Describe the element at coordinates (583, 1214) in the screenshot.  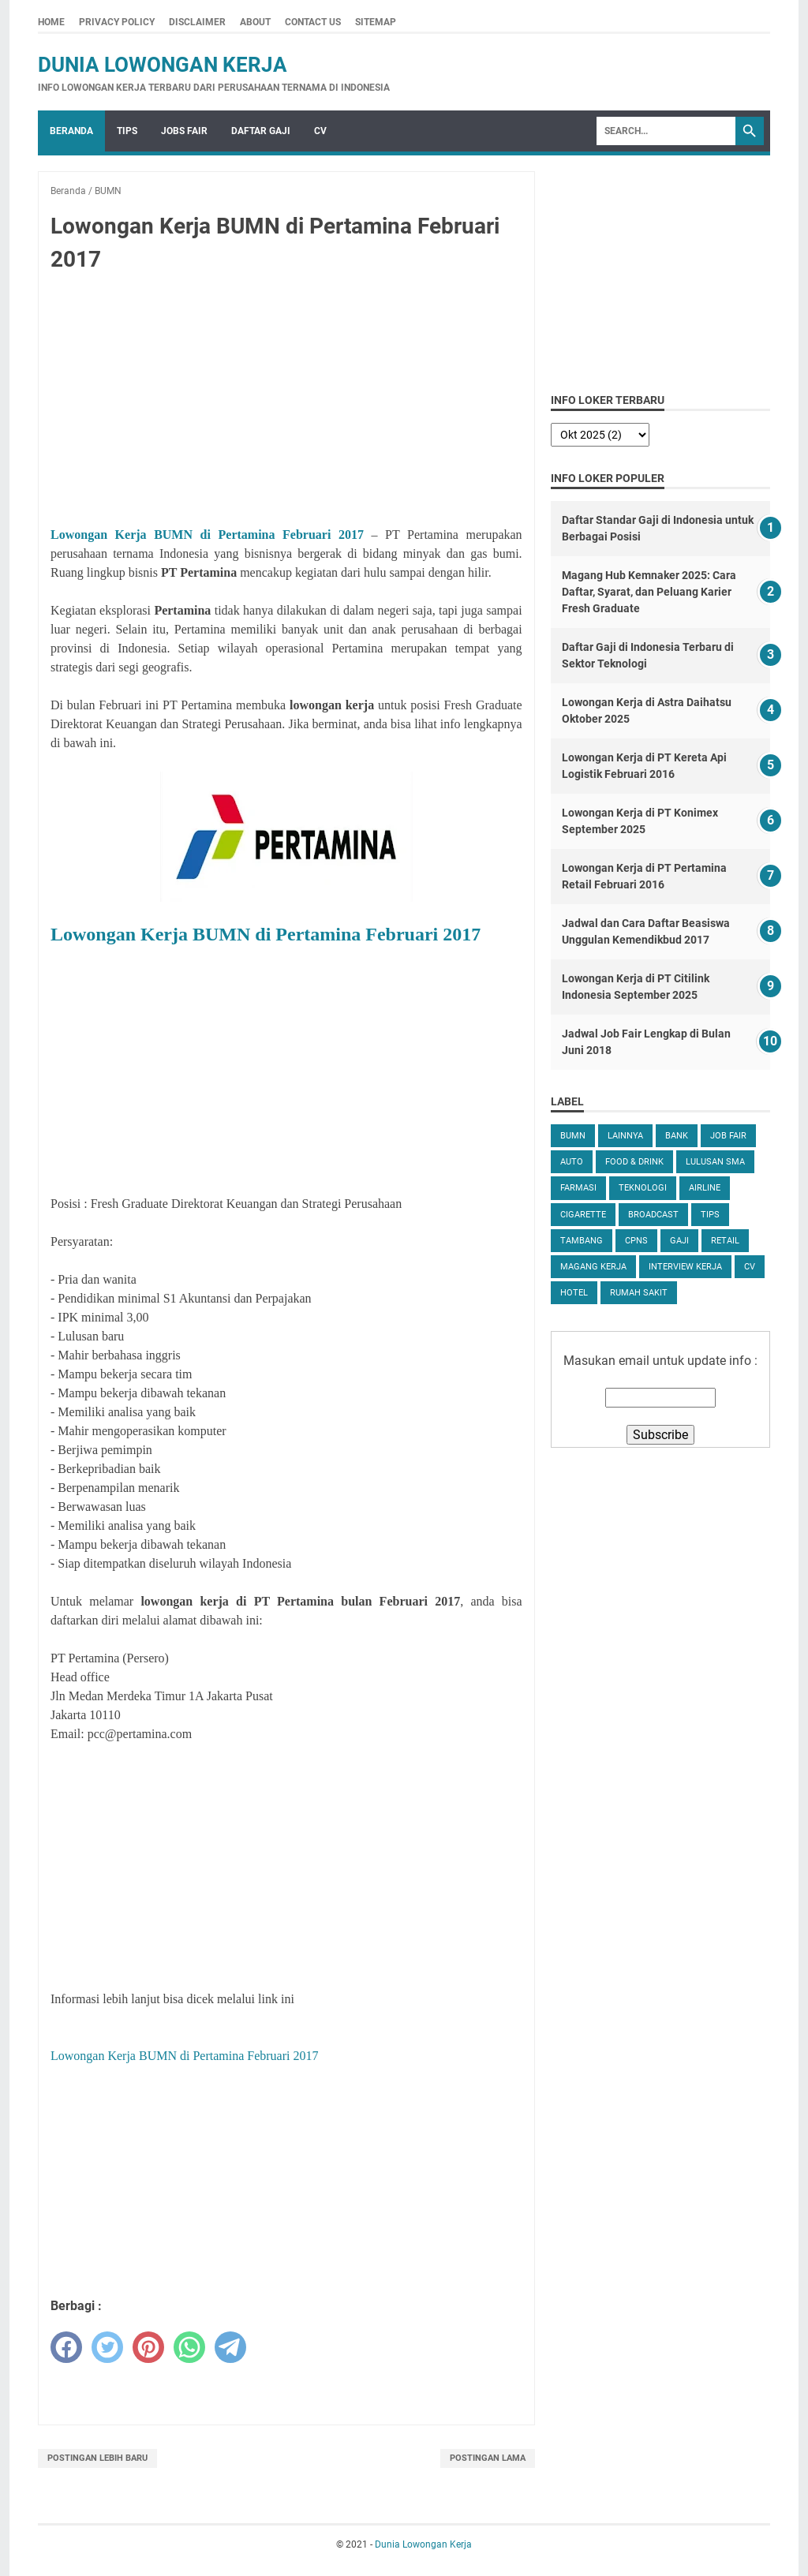
I see `Cigarette` at that location.